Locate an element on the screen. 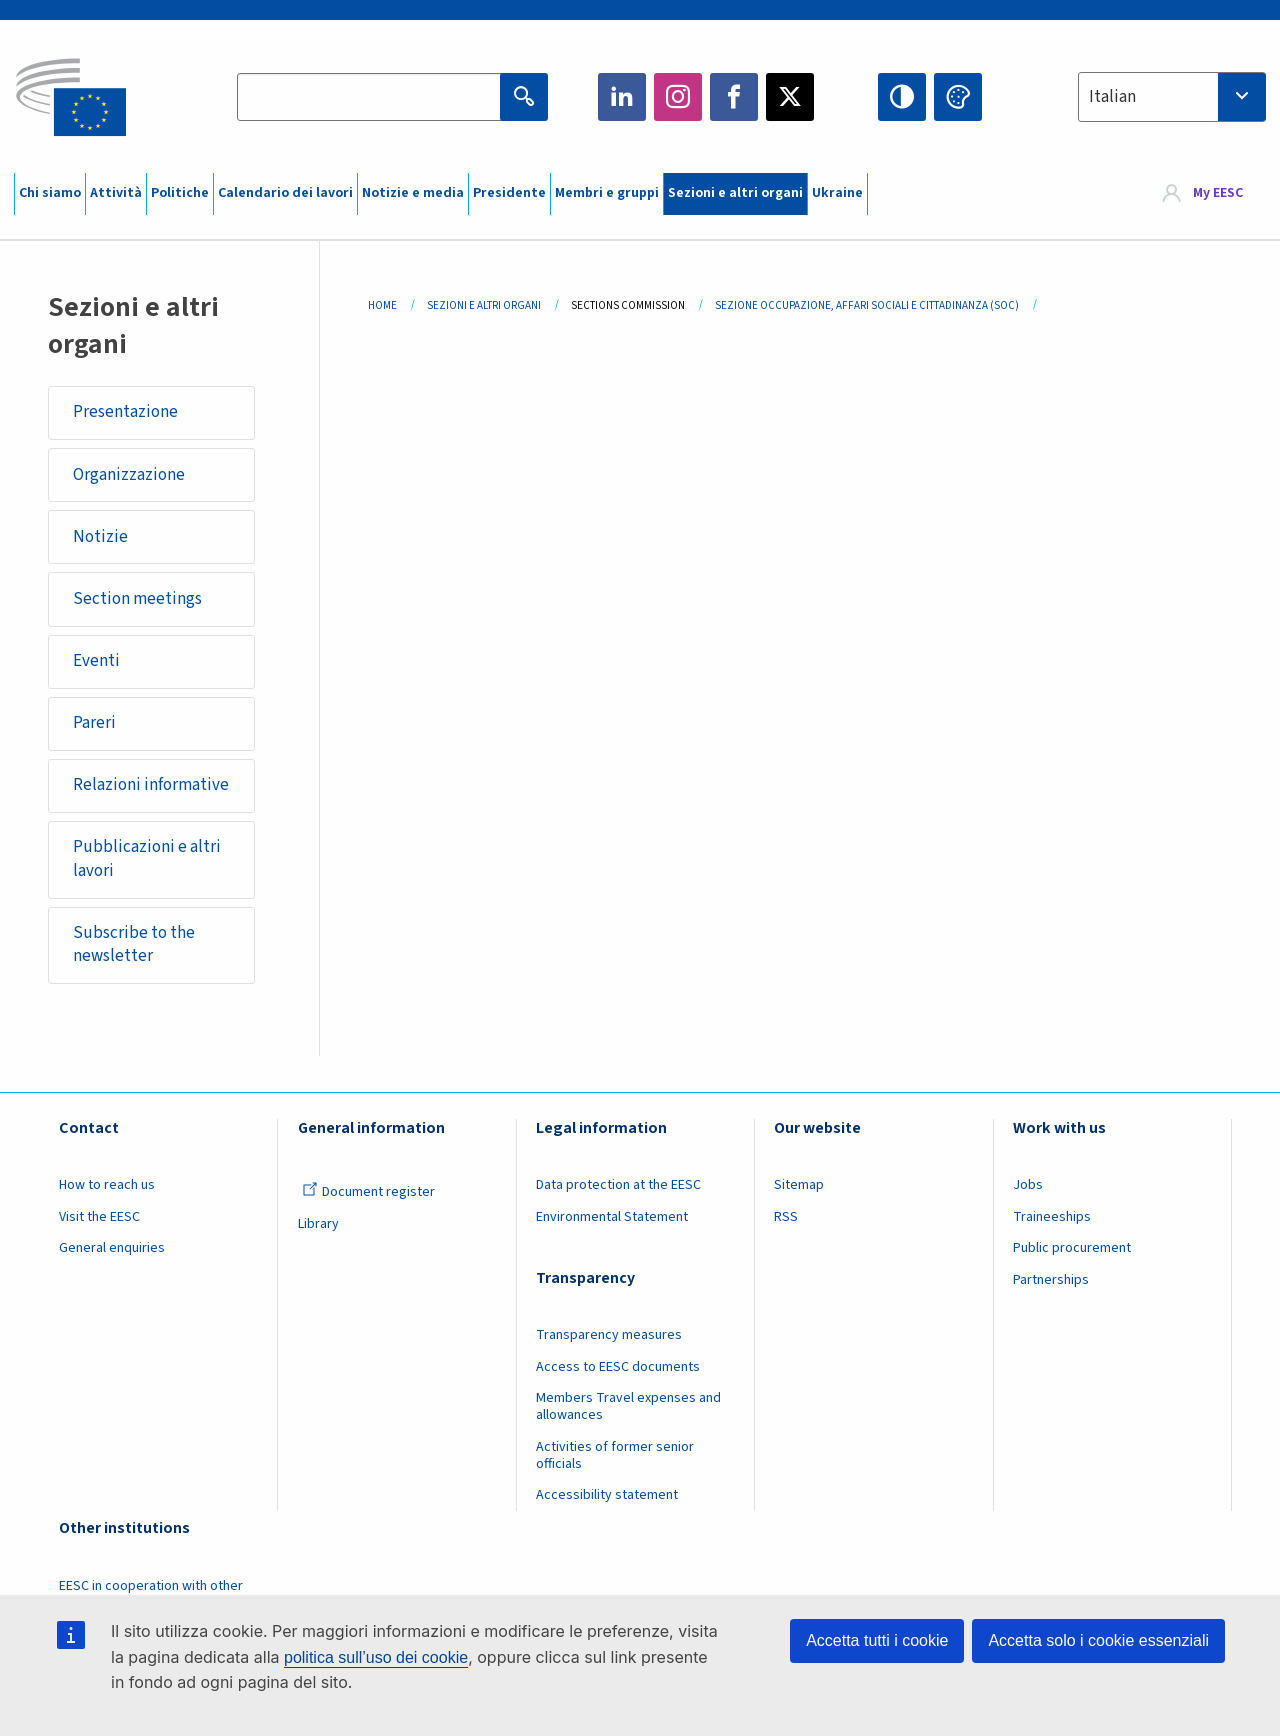 This screenshot has height=1736, width=1280. Calendario dei lavori is located at coordinates (285, 193).